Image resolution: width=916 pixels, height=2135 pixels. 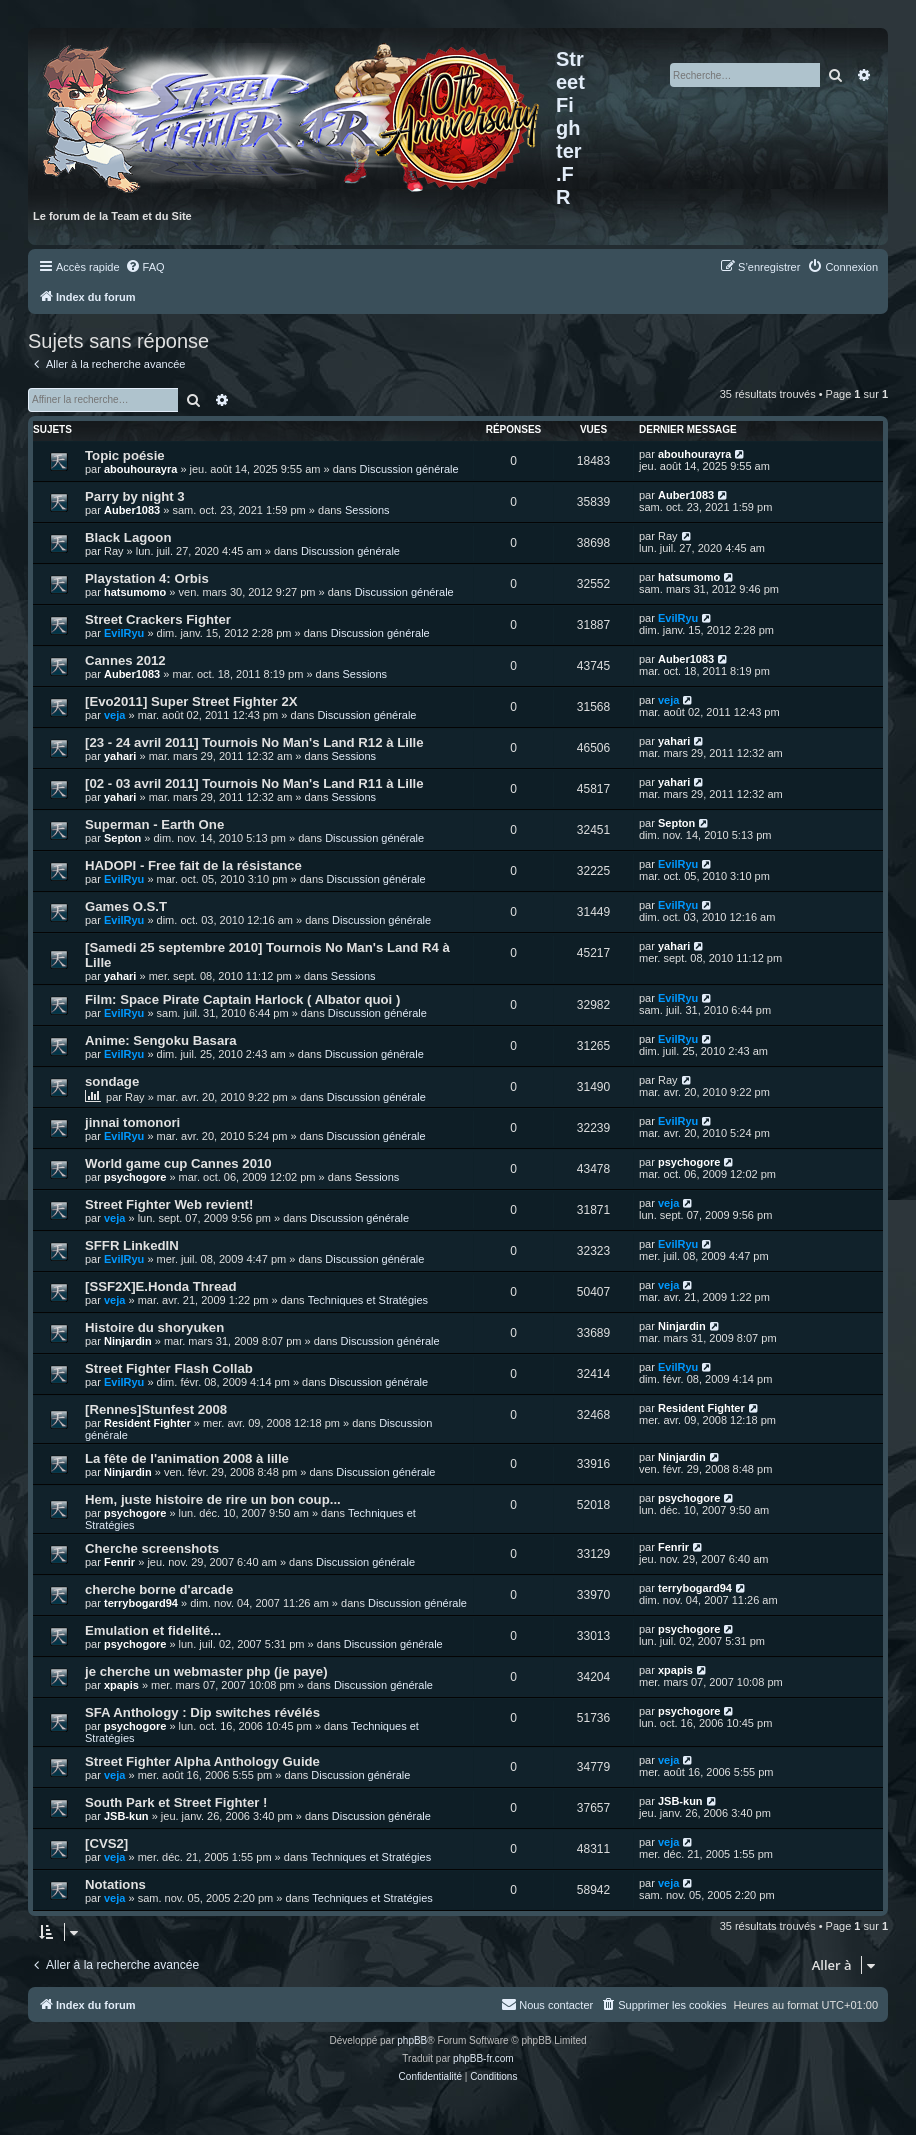 I want to click on SFFR LinkedIN, so click(x=132, y=1245).